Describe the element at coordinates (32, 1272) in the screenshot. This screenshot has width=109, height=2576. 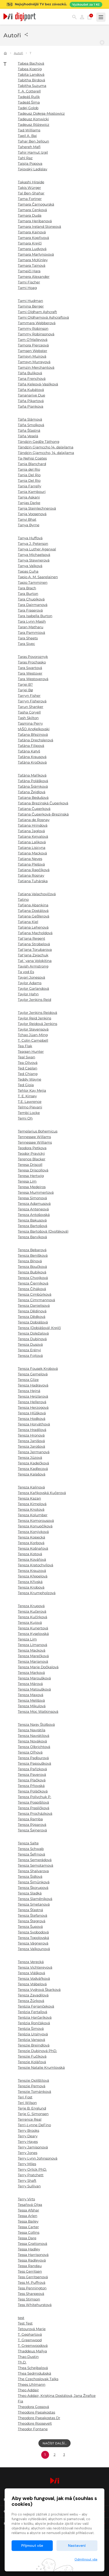
I see `Tereza Bubiková` at that location.